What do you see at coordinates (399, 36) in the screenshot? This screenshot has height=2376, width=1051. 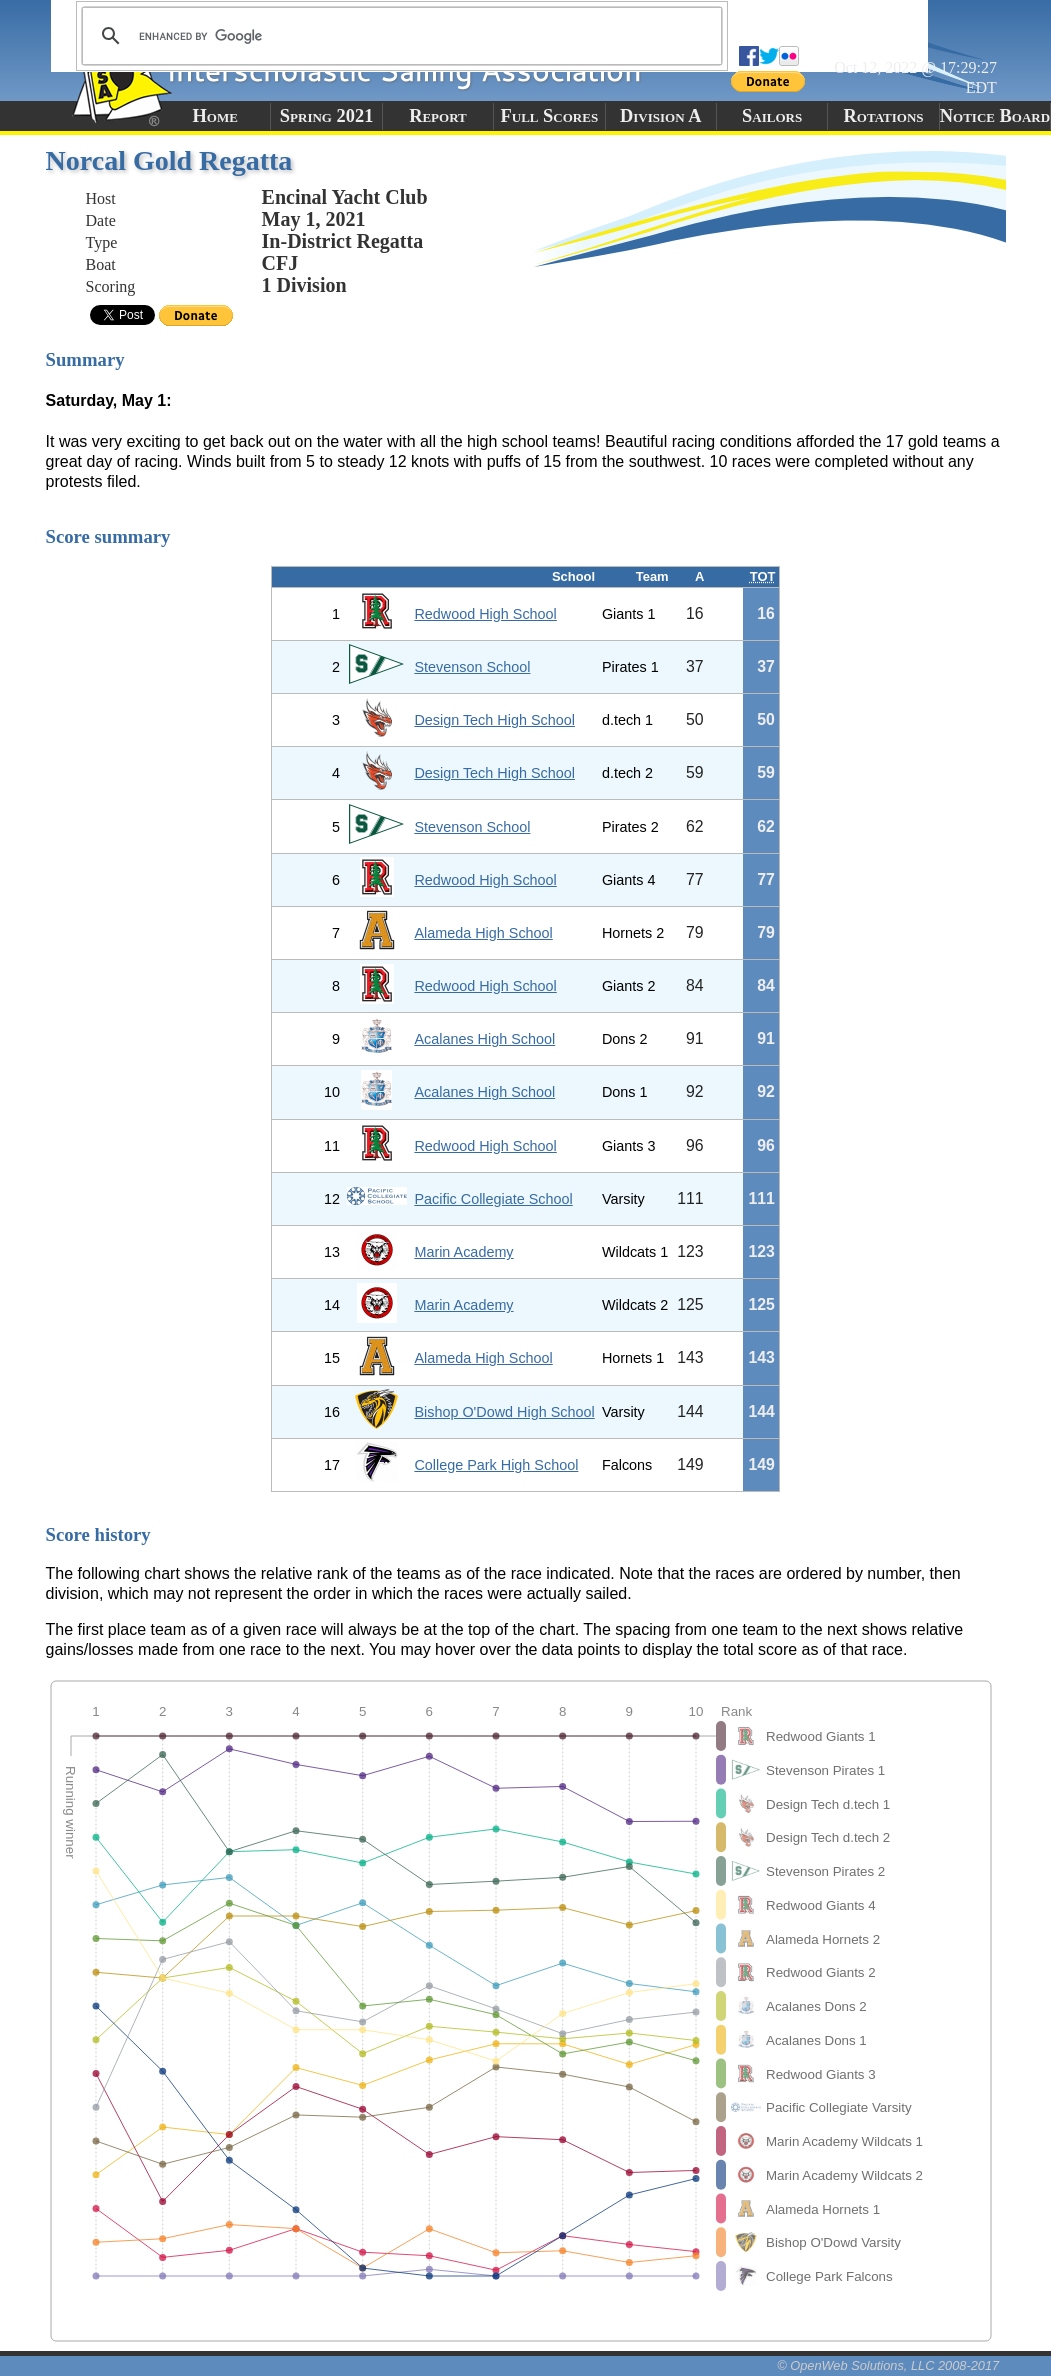 I see `[search]` at bounding box center [399, 36].